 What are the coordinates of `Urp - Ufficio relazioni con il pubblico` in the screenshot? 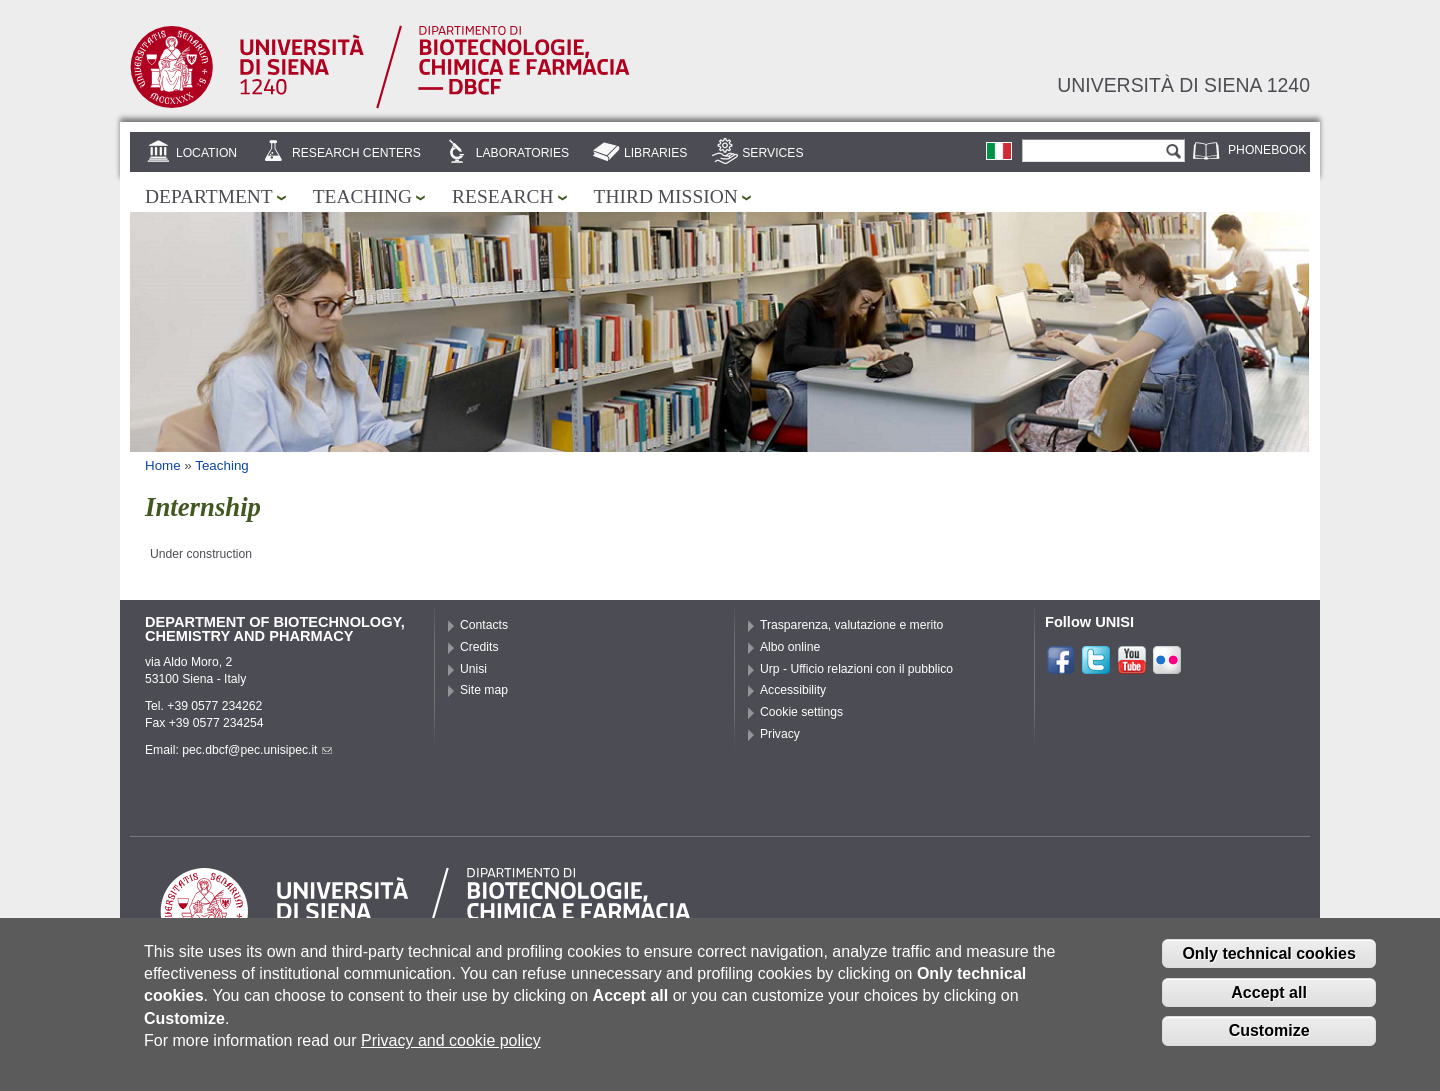 It's located at (856, 669).